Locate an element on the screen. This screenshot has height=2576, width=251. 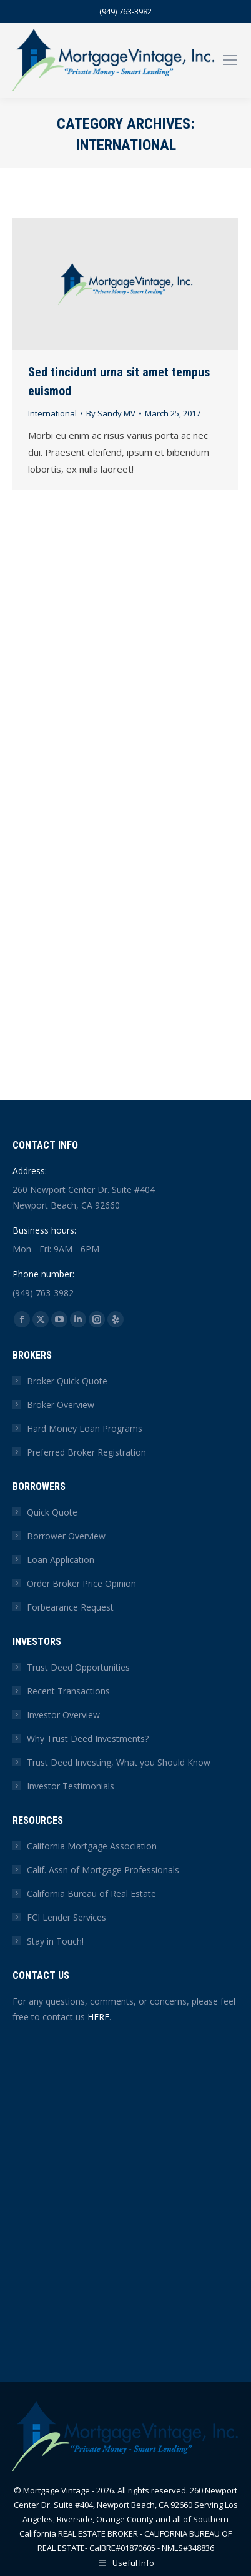
Investor Overview is located at coordinates (63, 1715).